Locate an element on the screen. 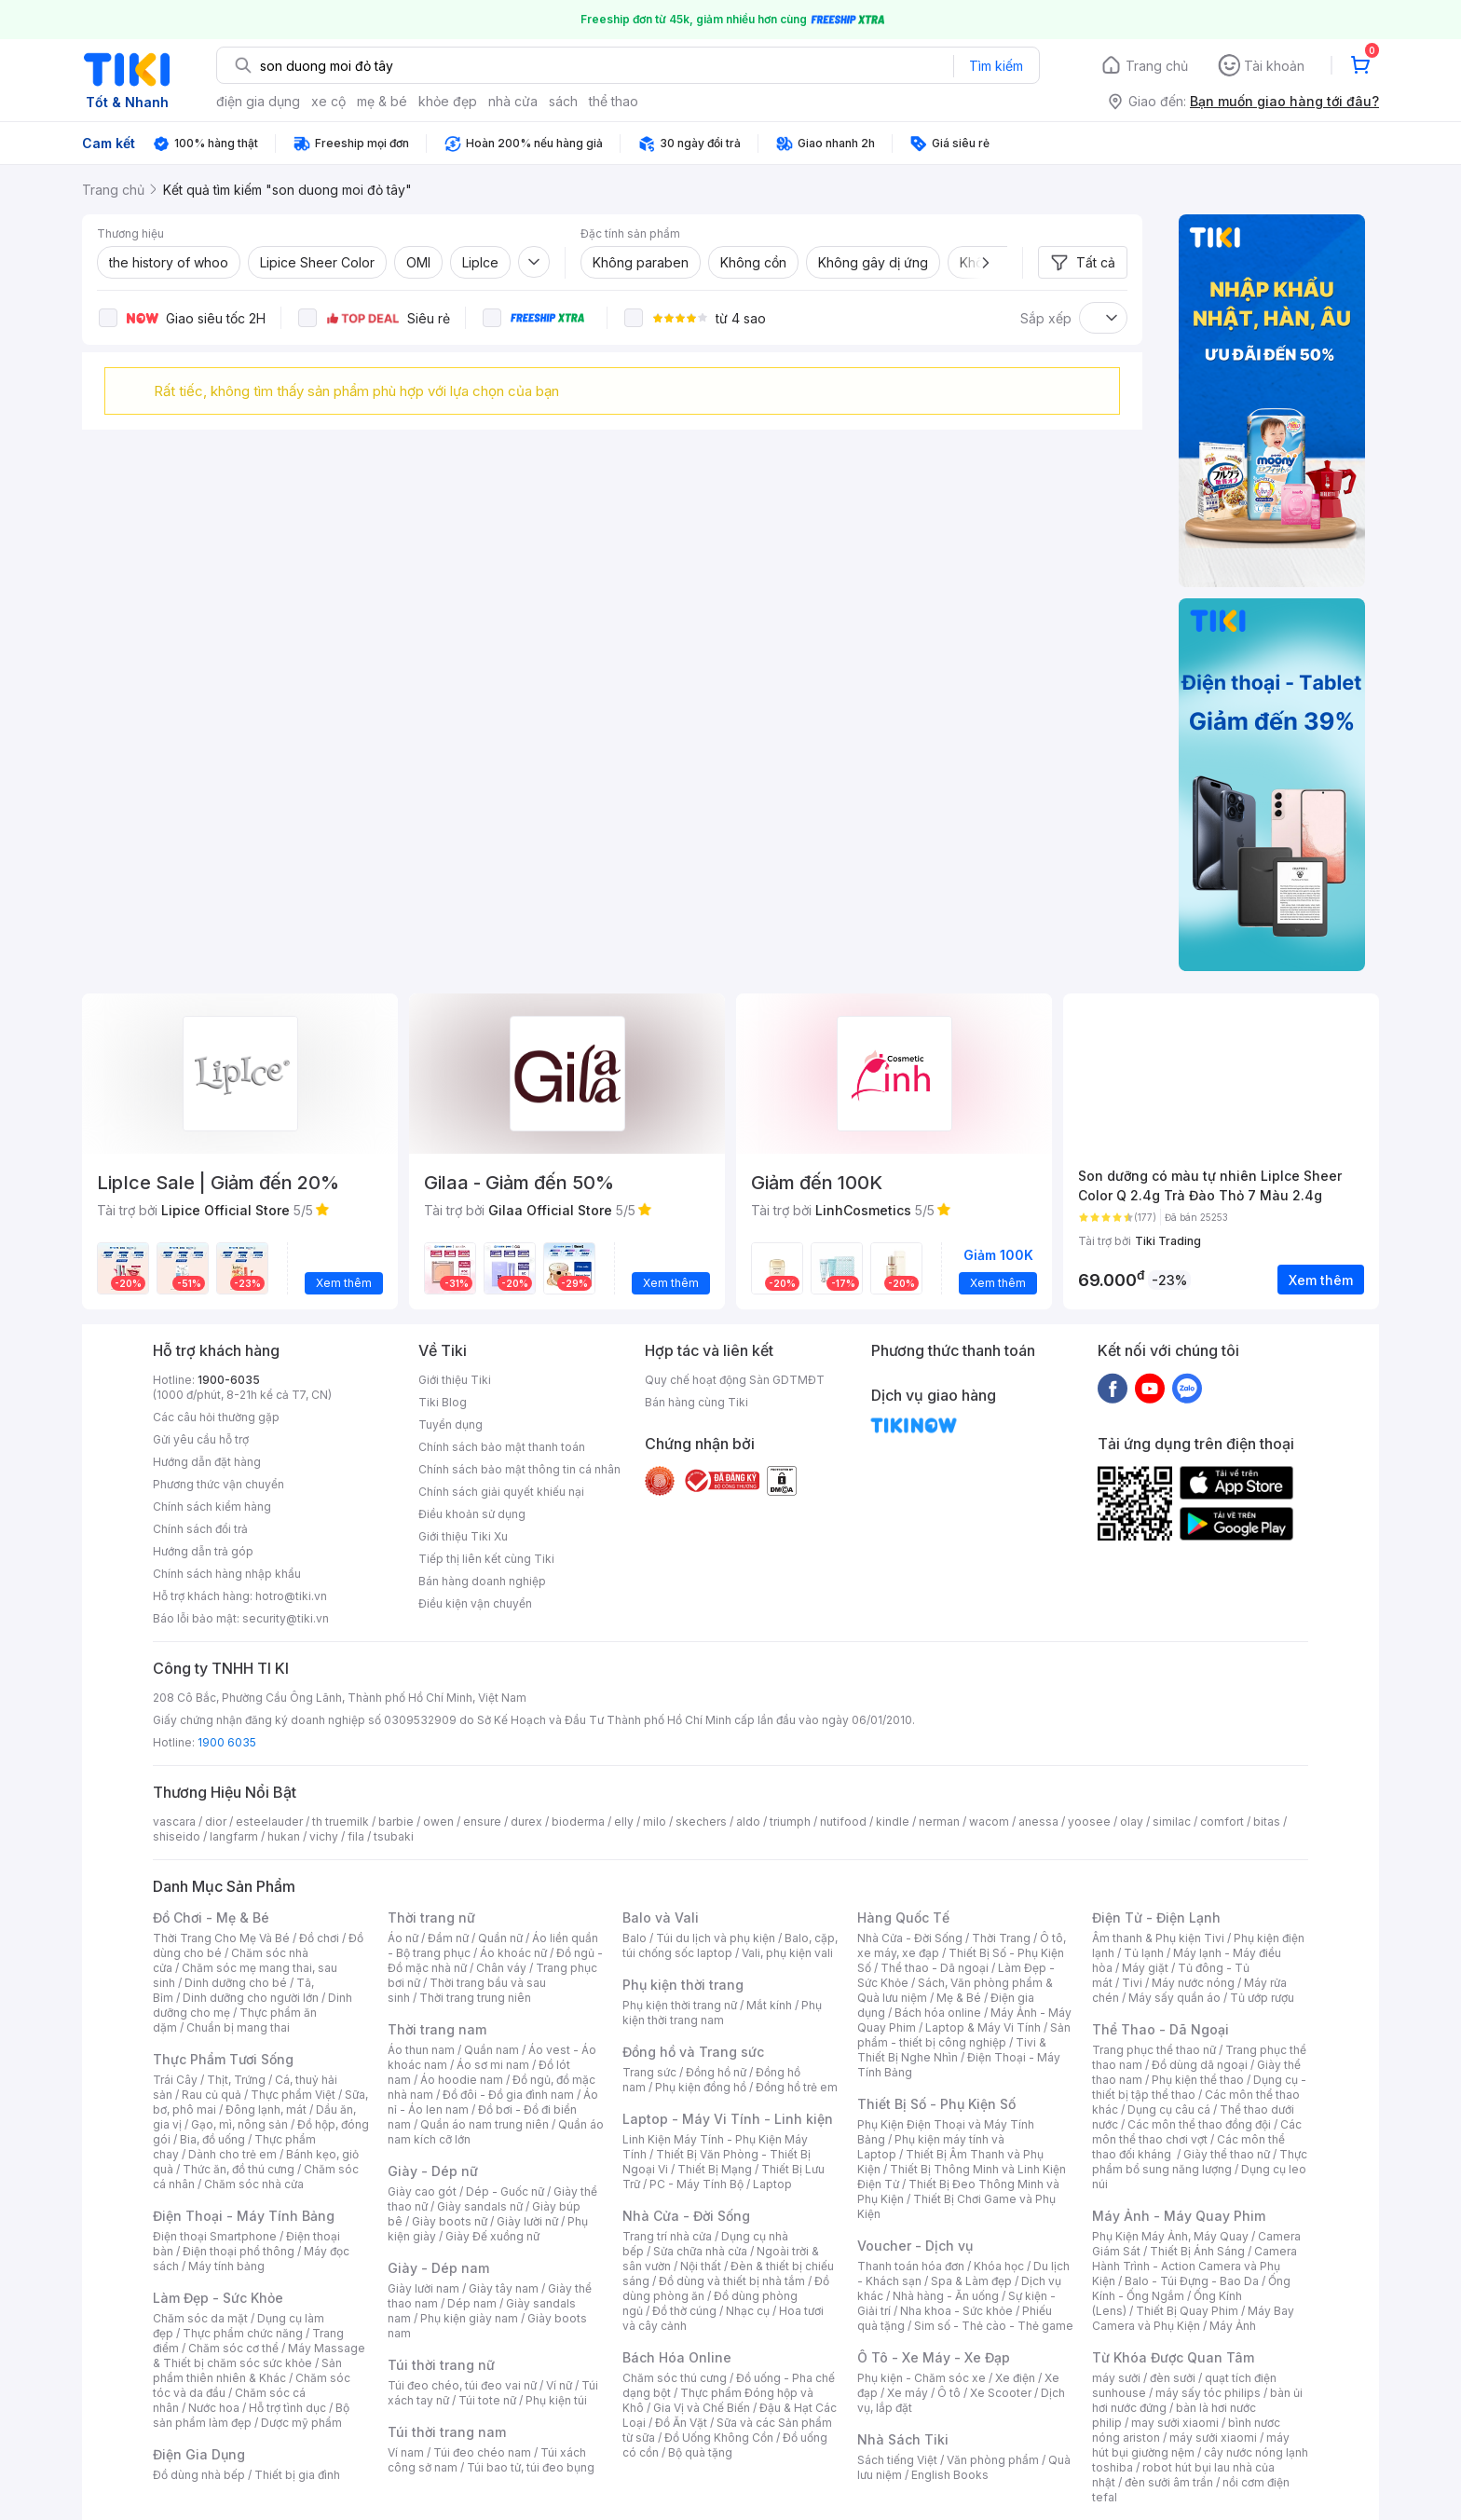  Đồng hồ trẻ em is located at coordinates (797, 2087).